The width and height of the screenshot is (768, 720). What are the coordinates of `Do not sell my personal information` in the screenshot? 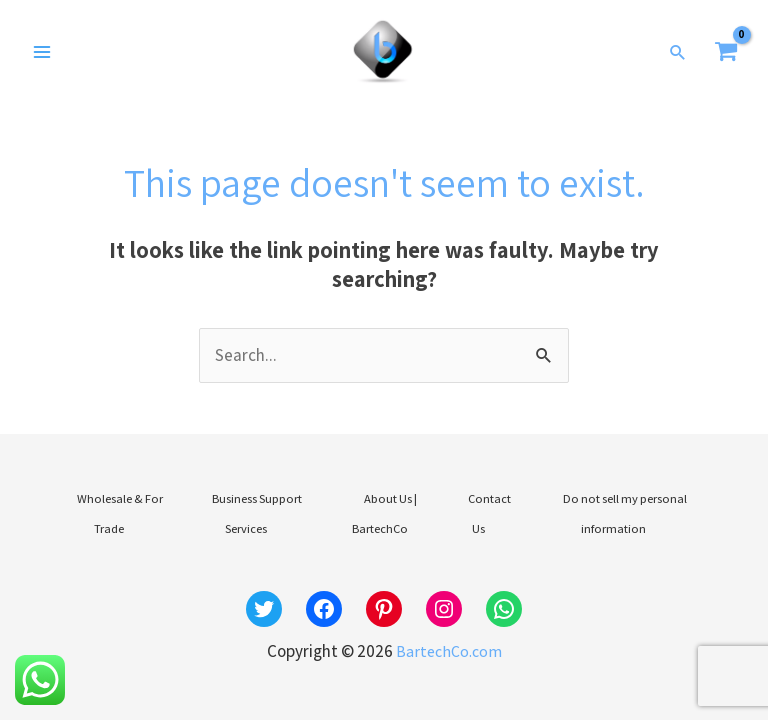 It's located at (617, 512).